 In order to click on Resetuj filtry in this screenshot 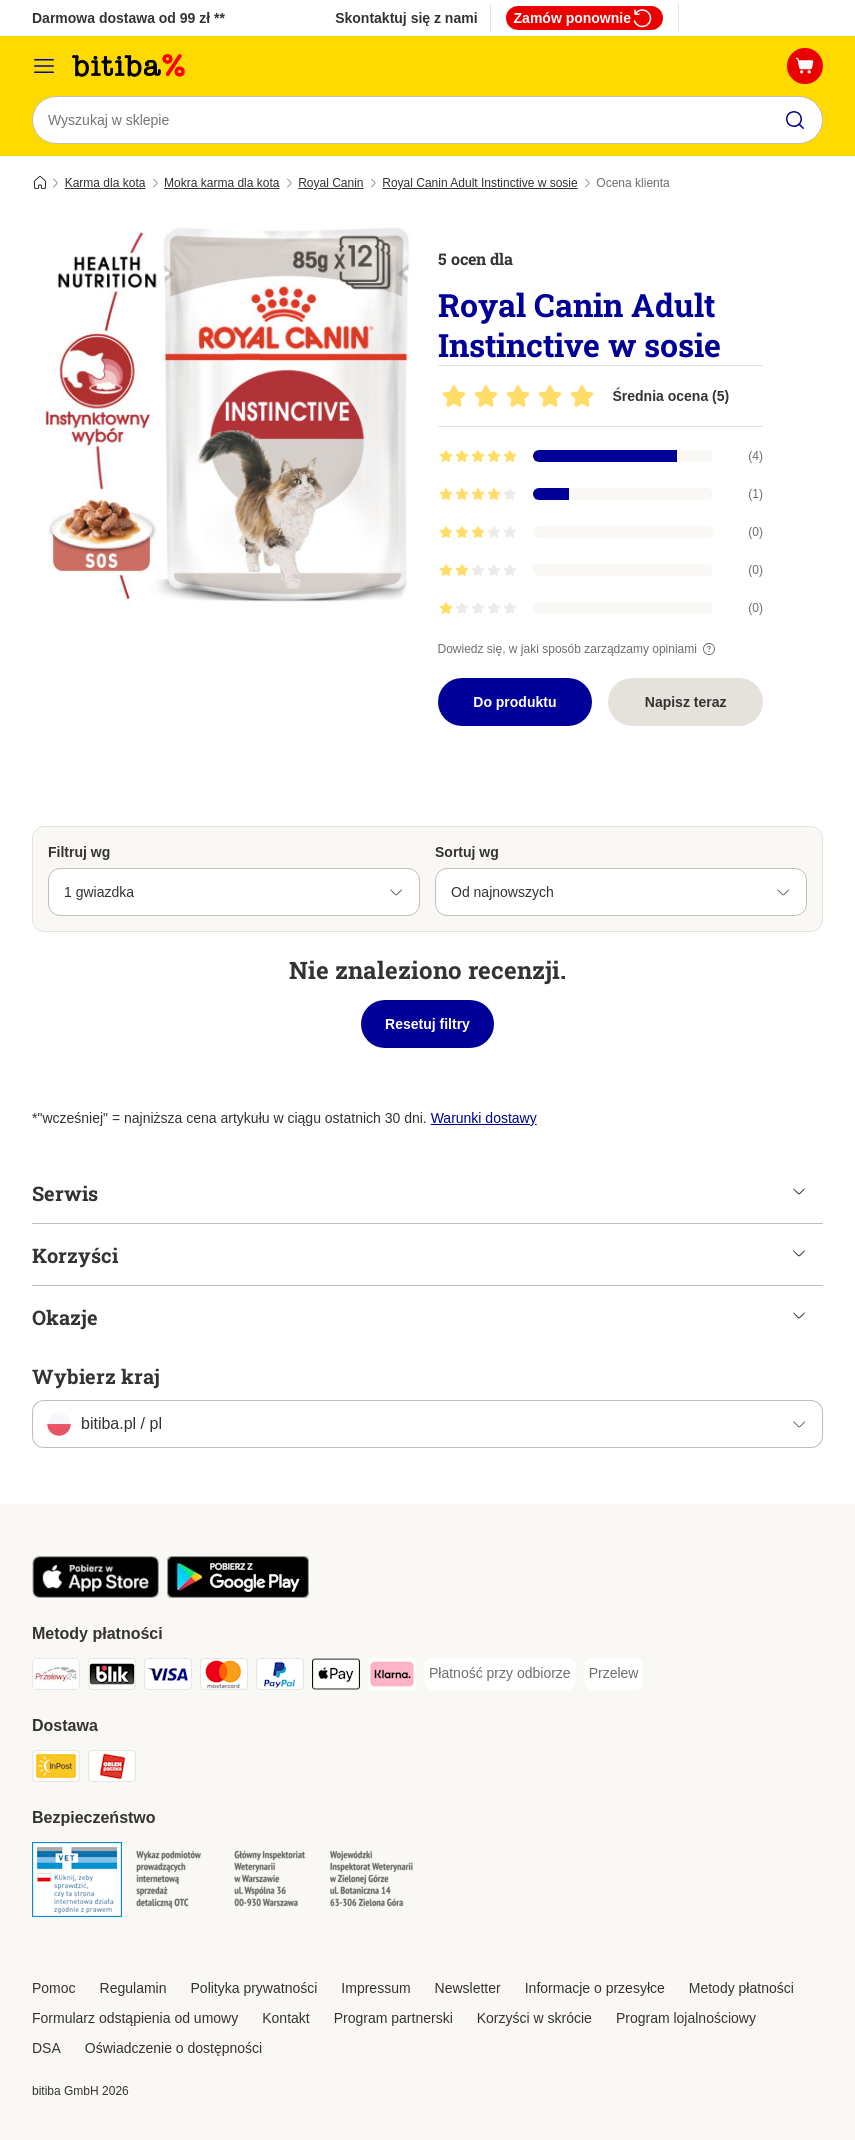, I will do `click(427, 1024)`.